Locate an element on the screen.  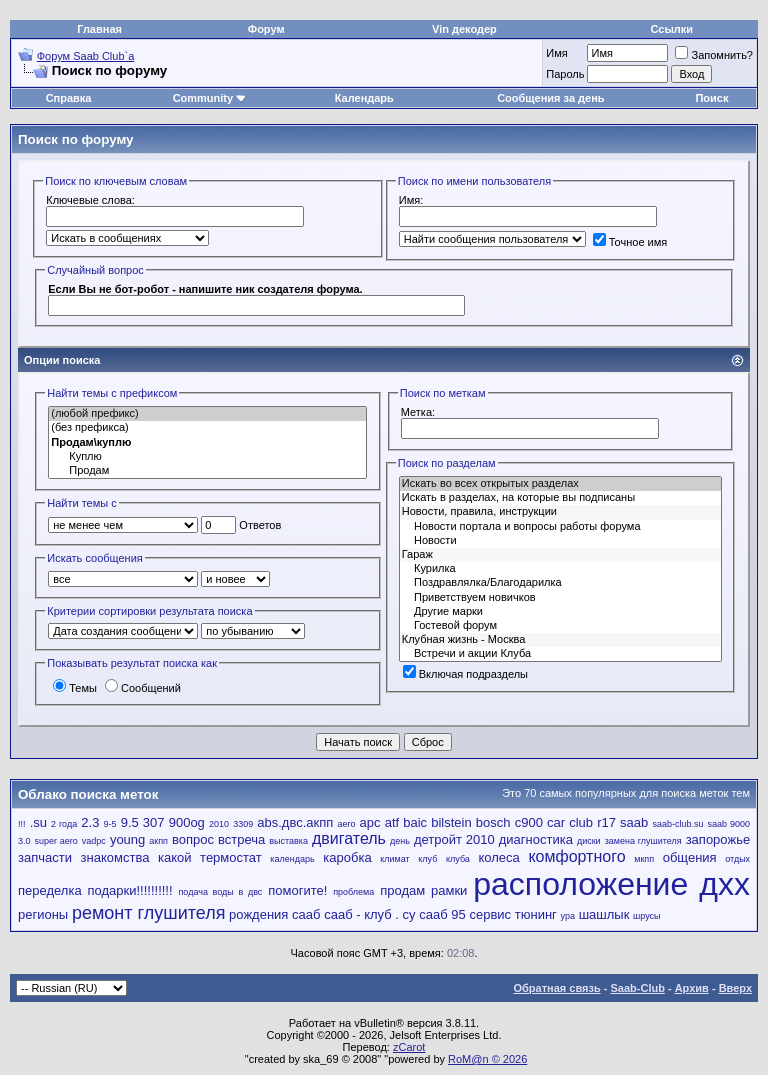
календарь is located at coordinates (292, 859).